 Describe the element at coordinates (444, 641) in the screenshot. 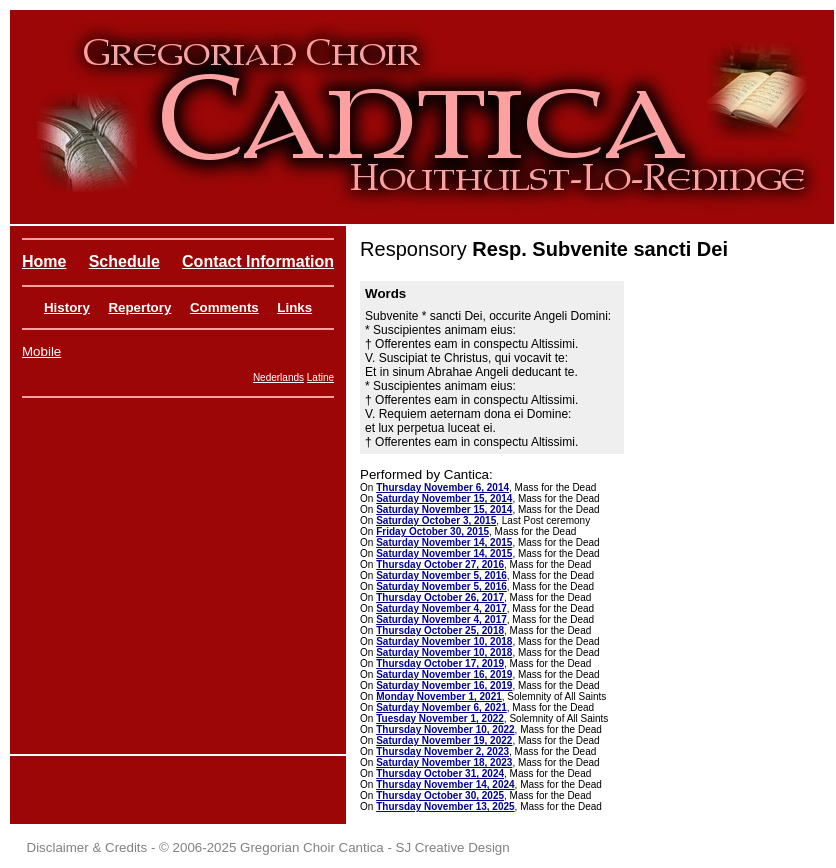

I see `Saturday November 10, 2018` at that location.